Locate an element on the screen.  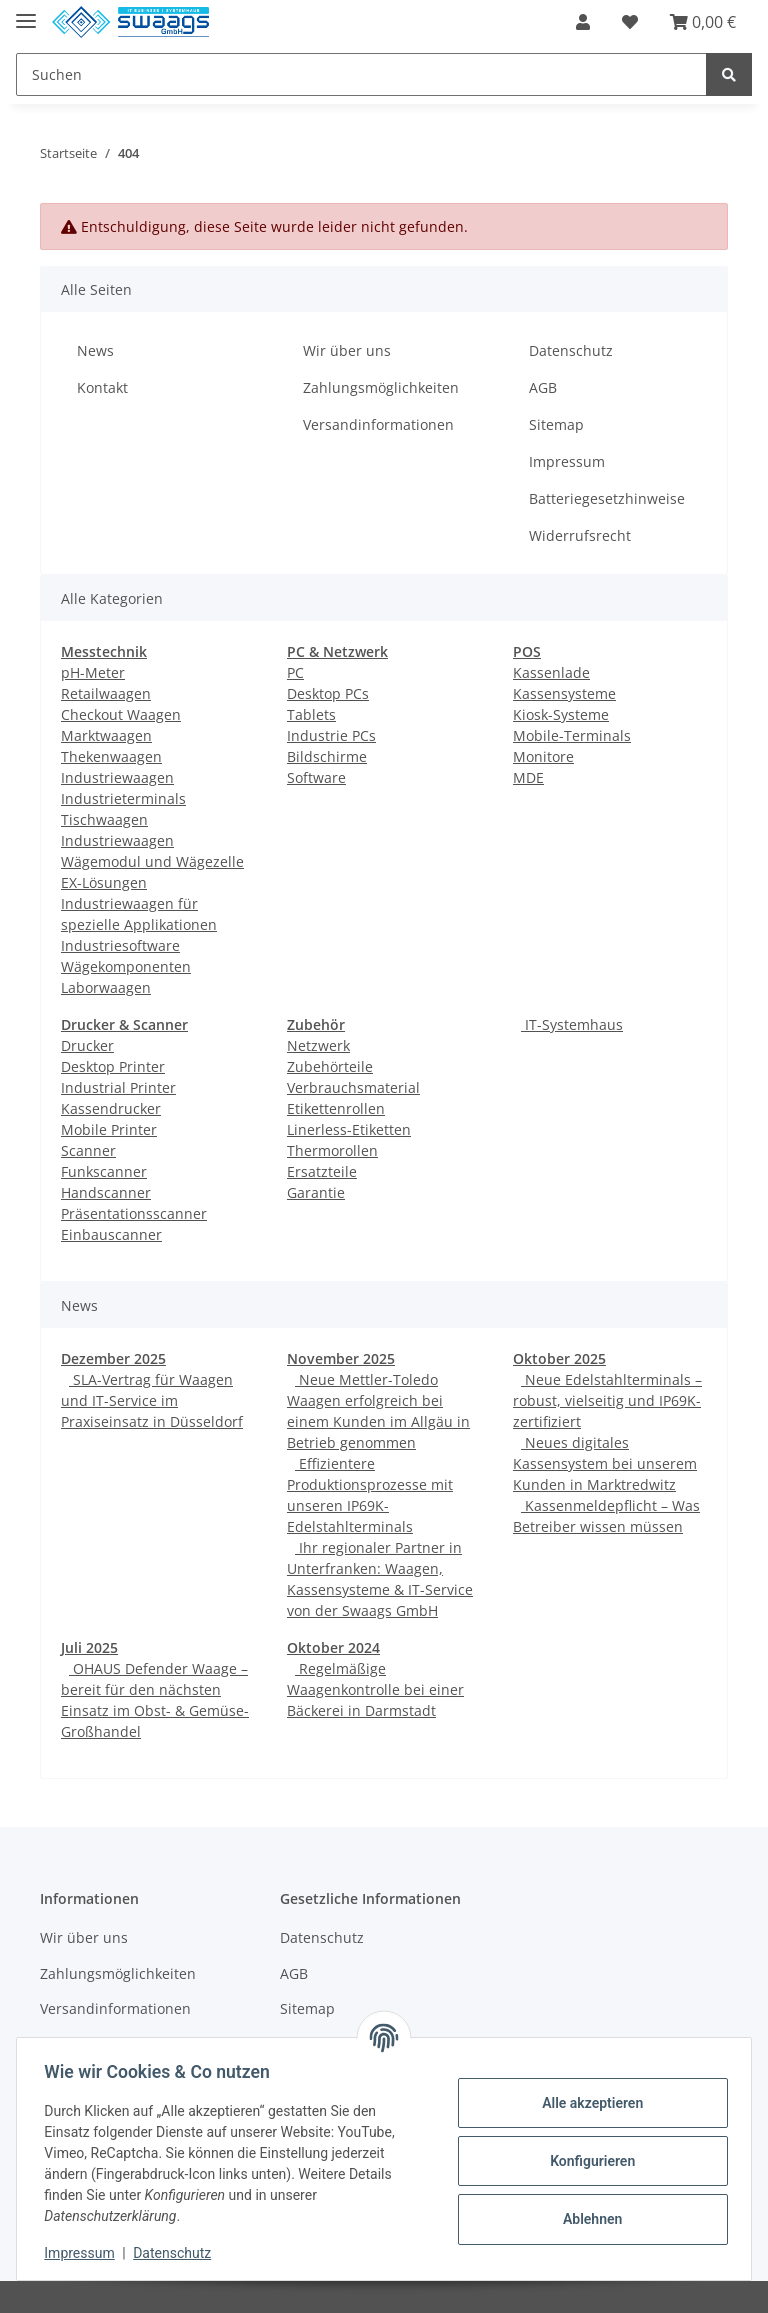
Zubehörteile is located at coordinates (330, 1066).